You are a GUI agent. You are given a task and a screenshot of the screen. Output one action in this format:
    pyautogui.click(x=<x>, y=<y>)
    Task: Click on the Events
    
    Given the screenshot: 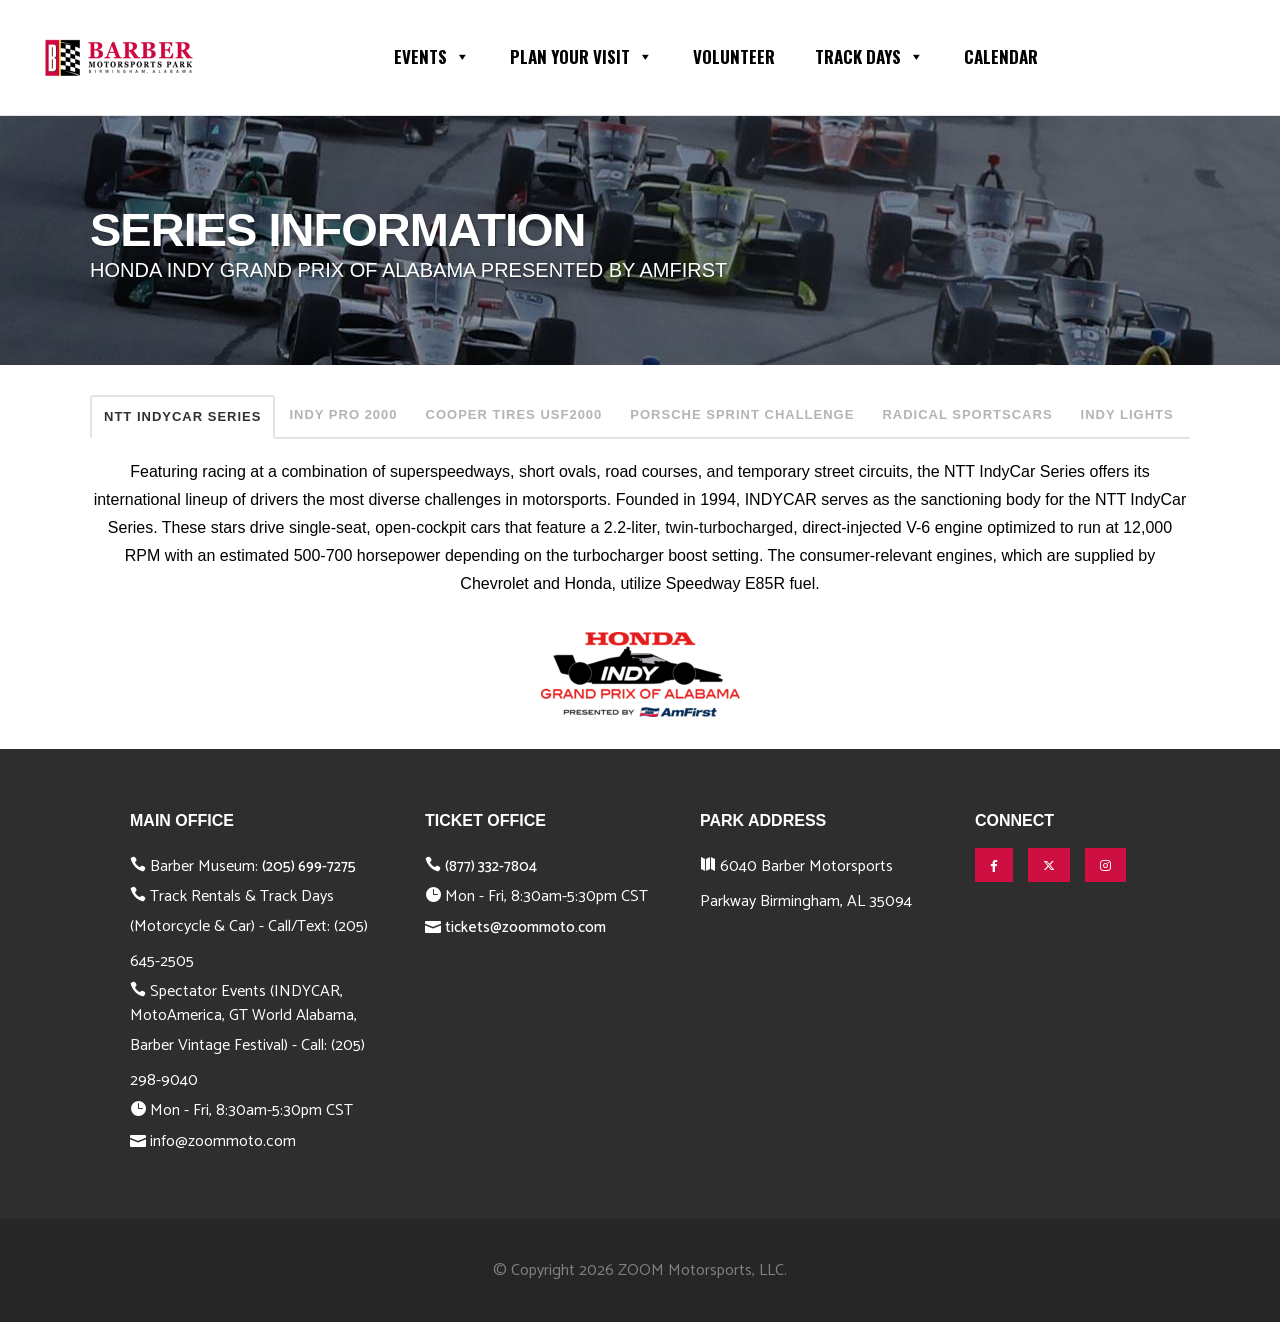 What is the action you would take?
    pyautogui.click(x=432, y=55)
    